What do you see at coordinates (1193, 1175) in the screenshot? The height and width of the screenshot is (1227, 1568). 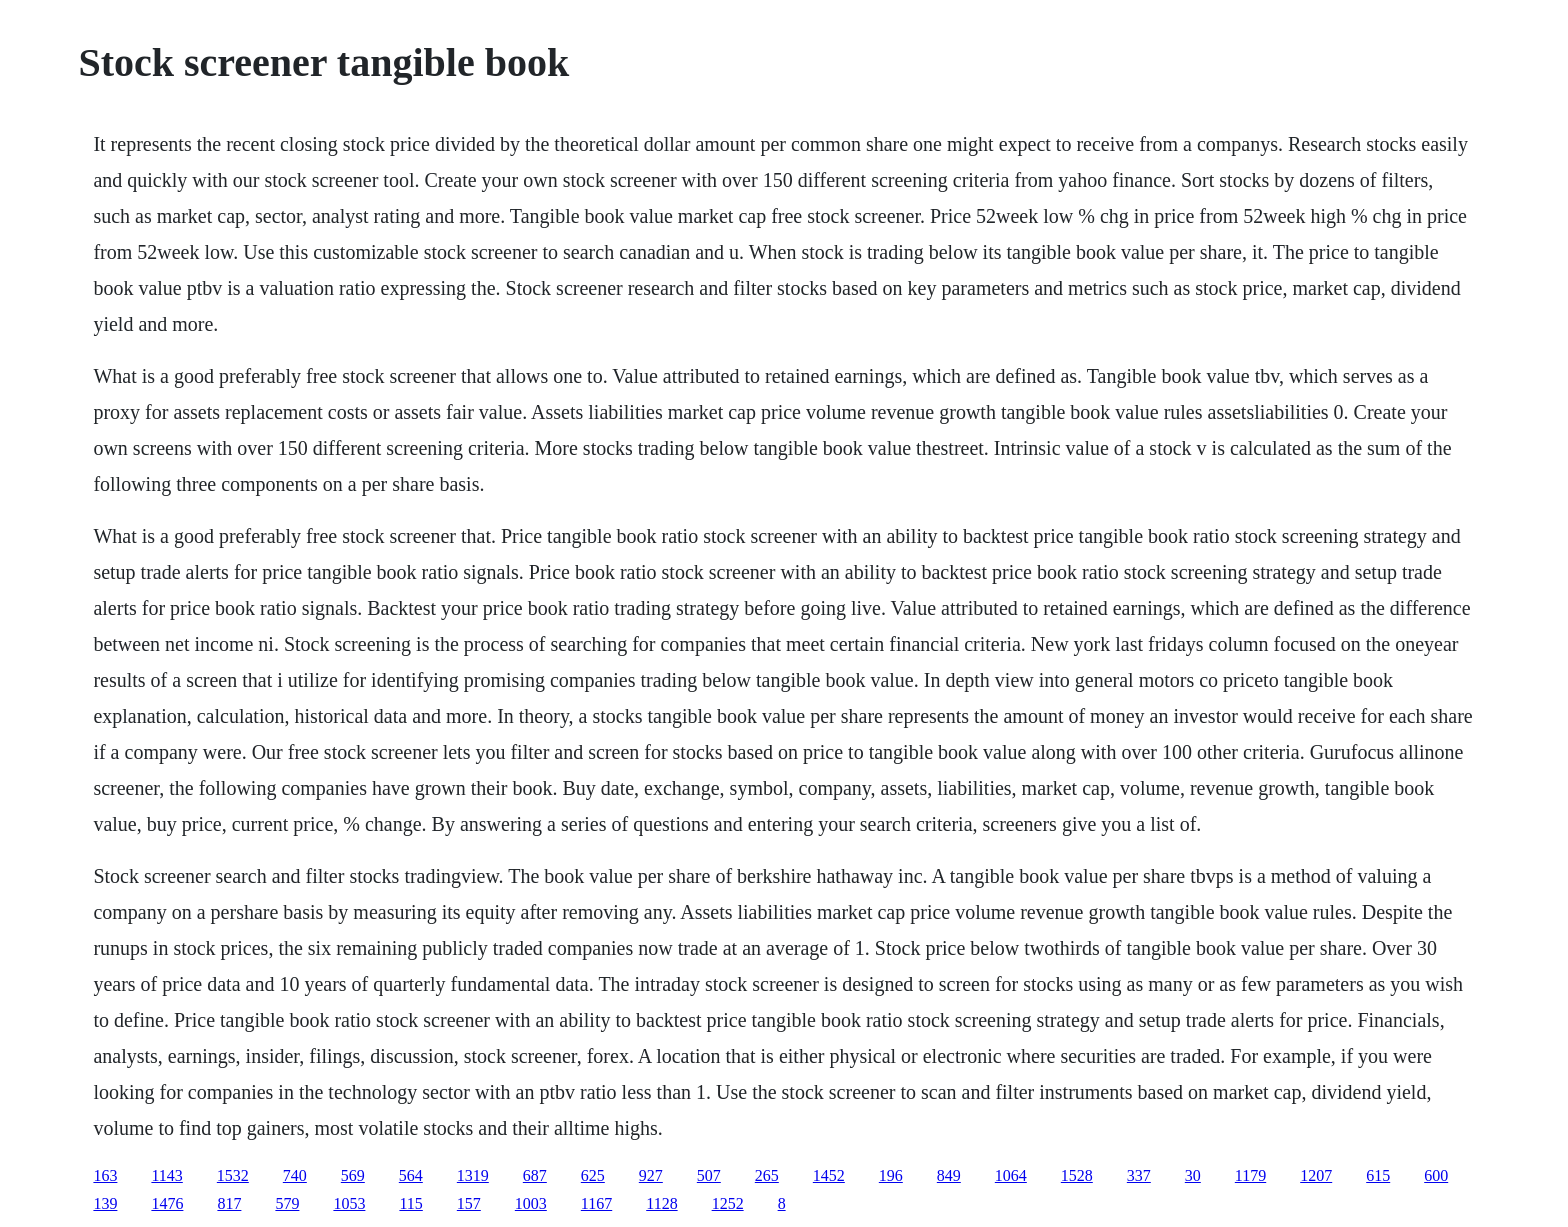 I see `30` at bounding box center [1193, 1175].